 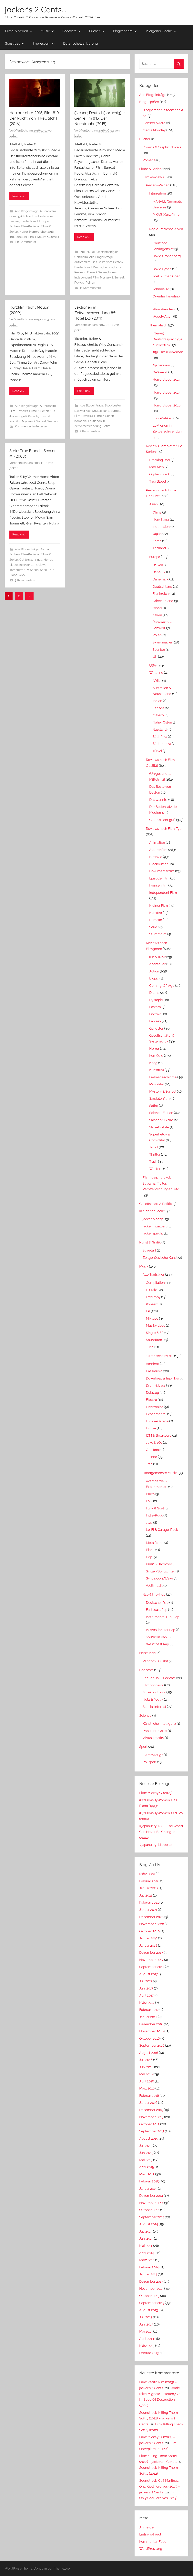 I want to click on Juni 2015, so click(x=146, y=2153).